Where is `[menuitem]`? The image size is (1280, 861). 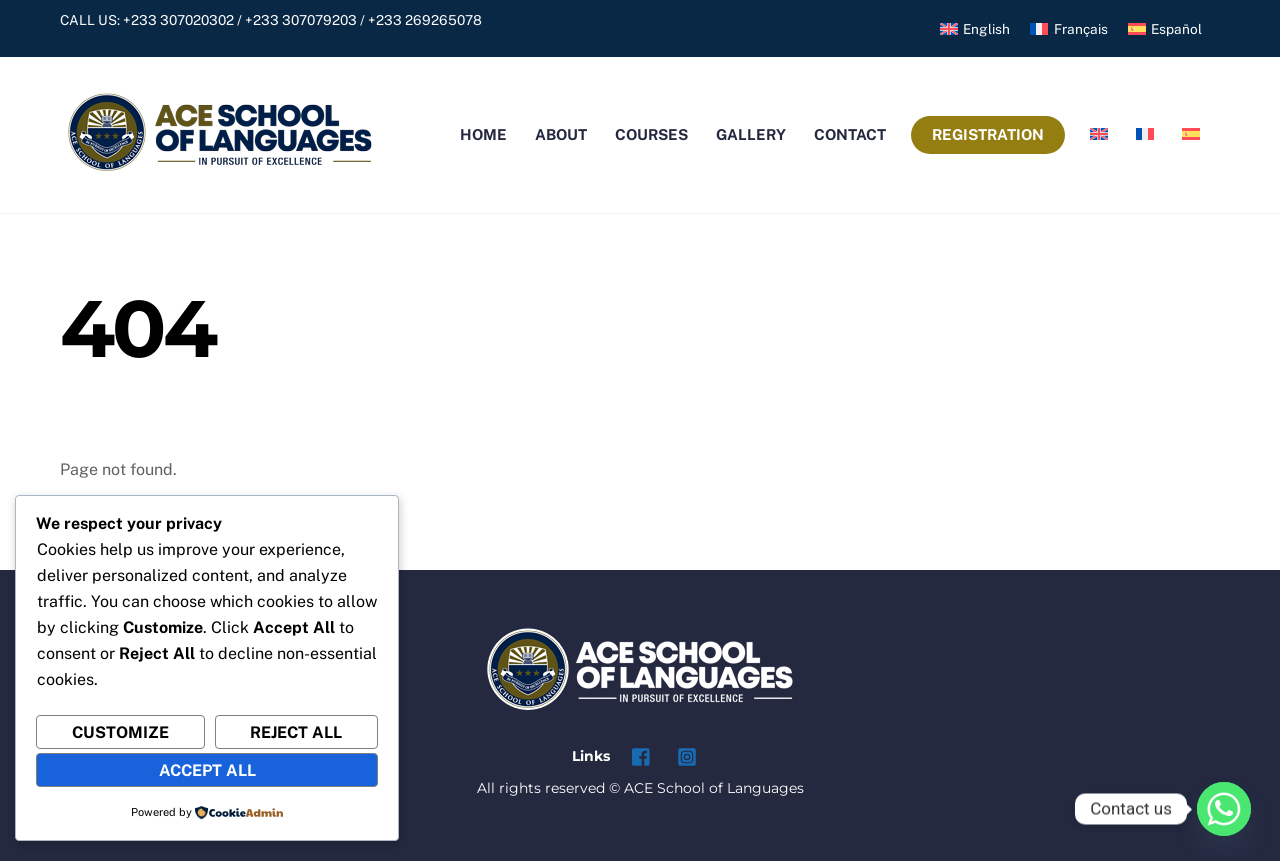
[menuitem] is located at coordinates (975, 29).